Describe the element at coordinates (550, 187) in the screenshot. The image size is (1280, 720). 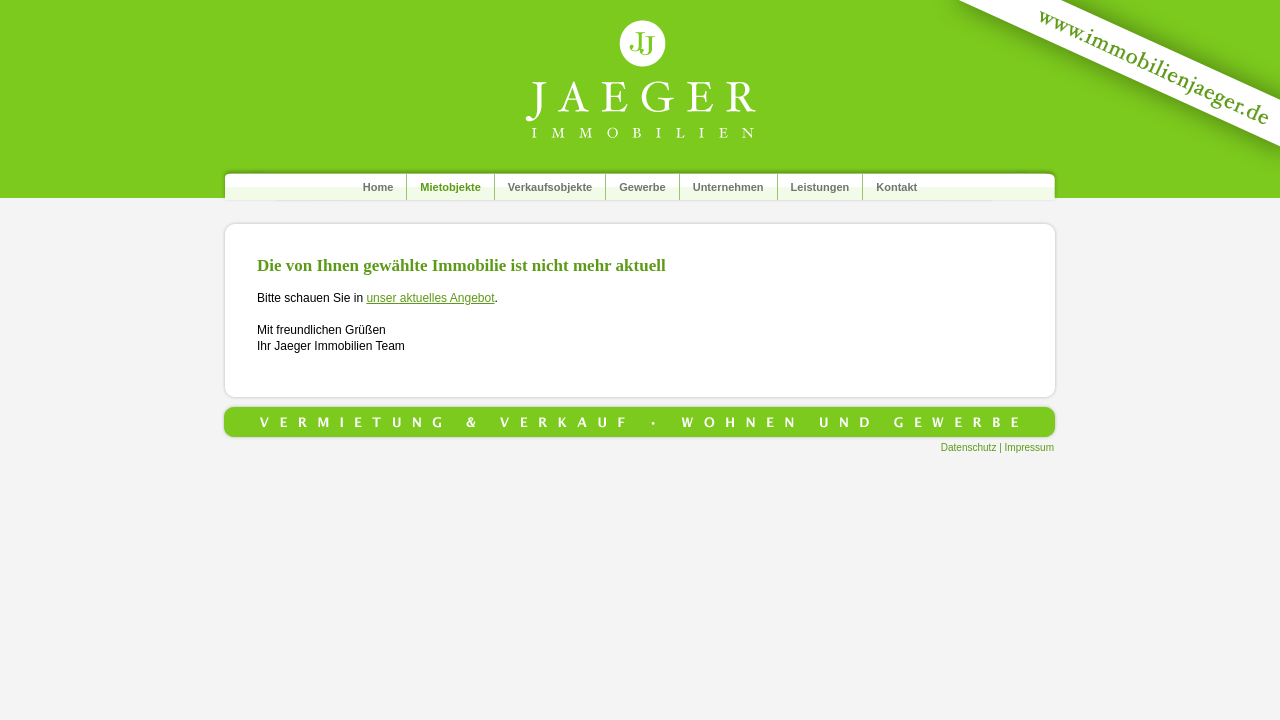
I see `Verkaufsobjekte` at that location.